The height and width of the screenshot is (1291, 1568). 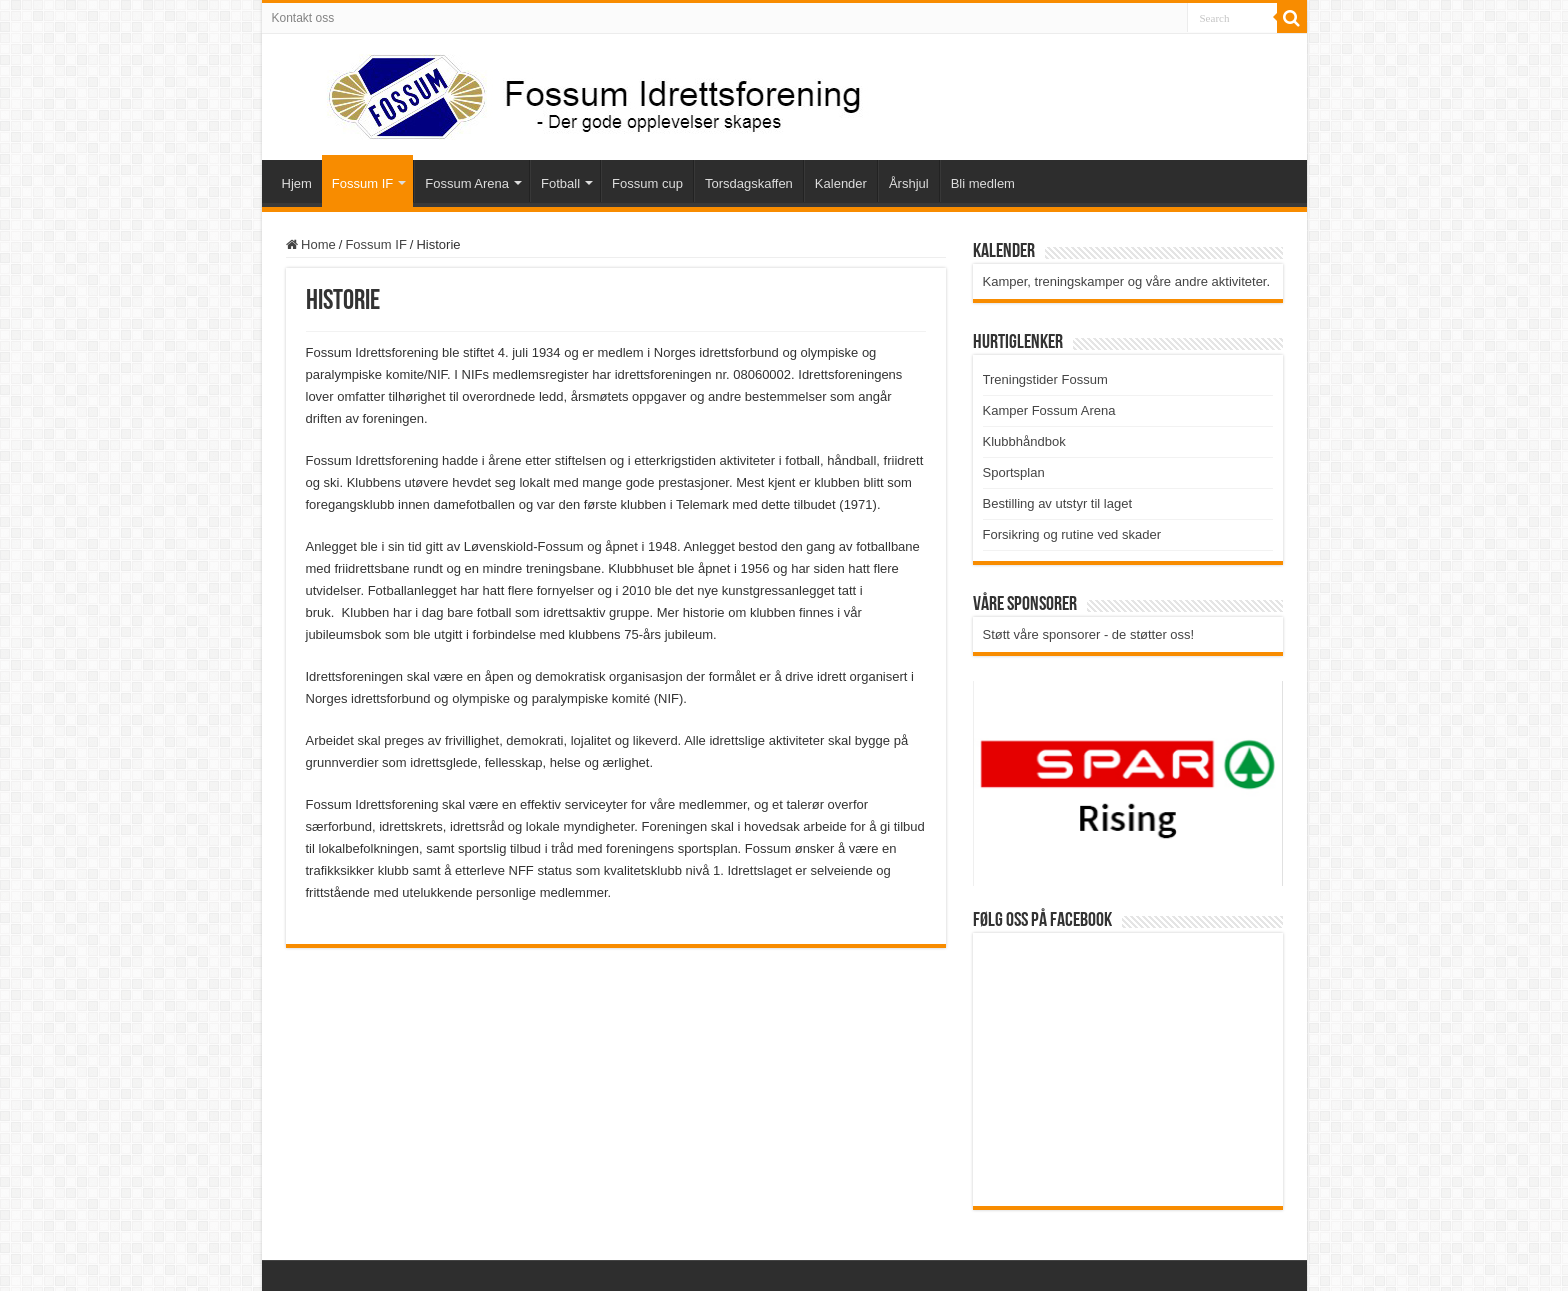 I want to click on Årshjul, so click(x=909, y=183).